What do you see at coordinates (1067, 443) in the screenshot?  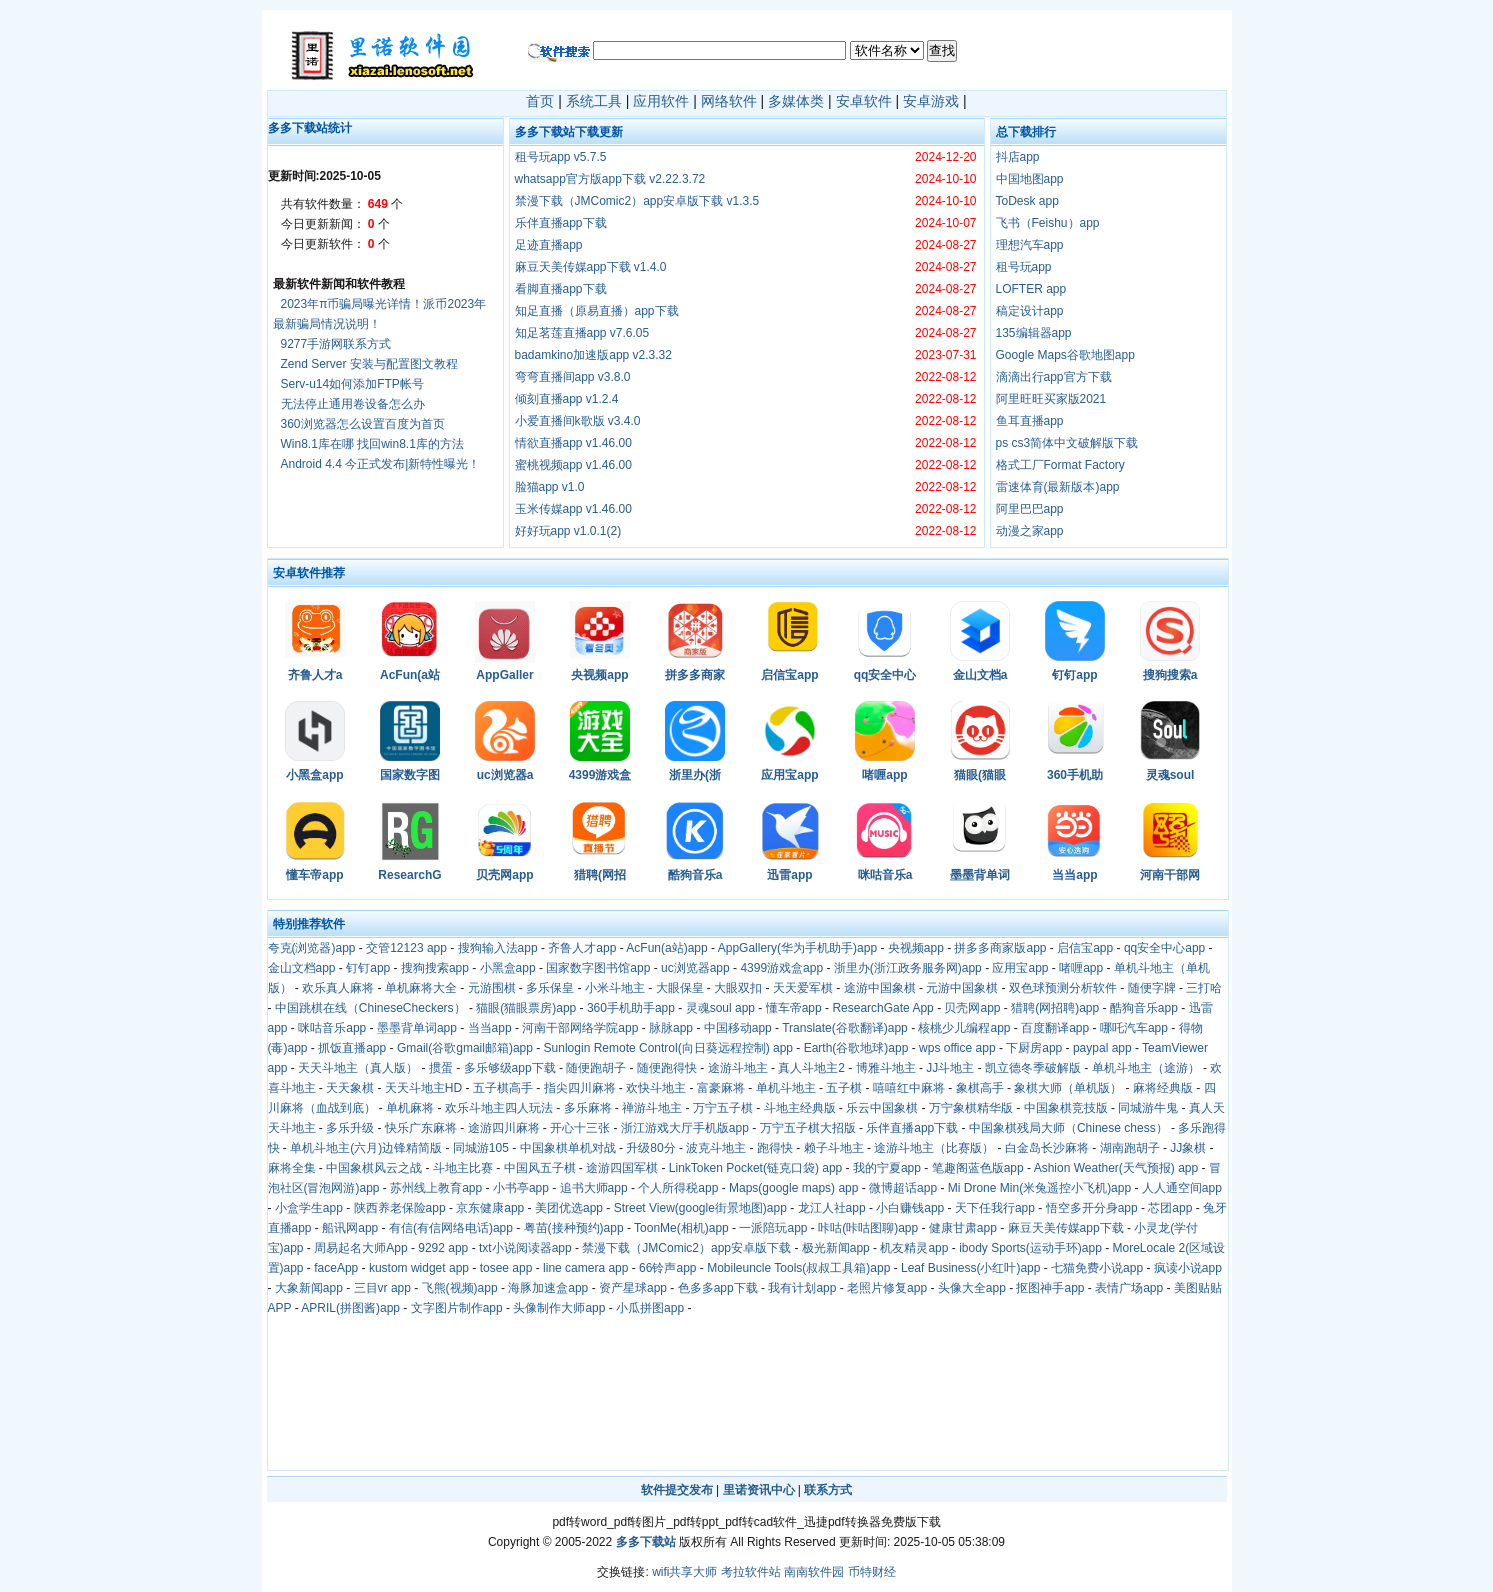 I see `ps cs3简体中文破解版下载` at bounding box center [1067, 443].